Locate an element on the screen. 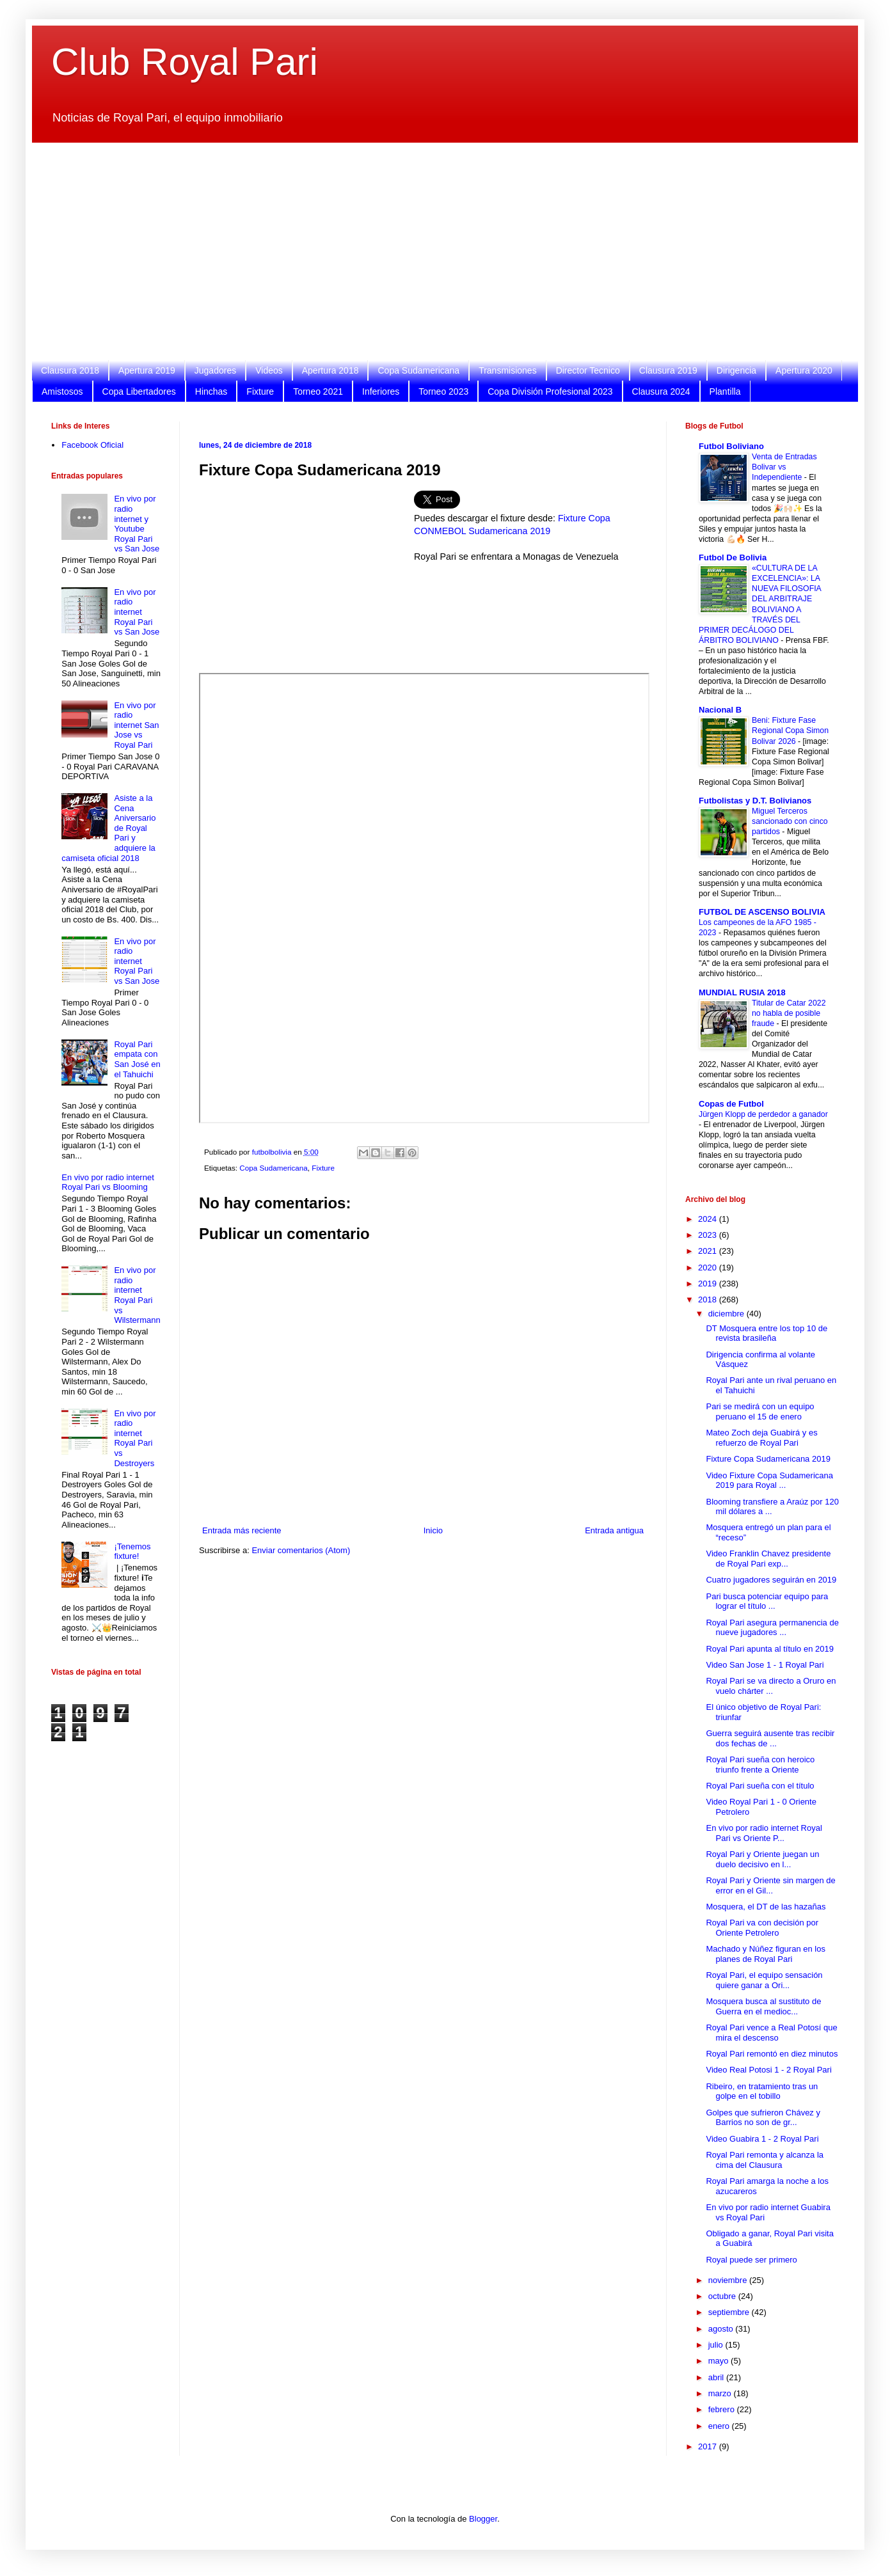 This screenshot has height=2576, width=890. Copa Libertadores is located at coordinates (139, 391).